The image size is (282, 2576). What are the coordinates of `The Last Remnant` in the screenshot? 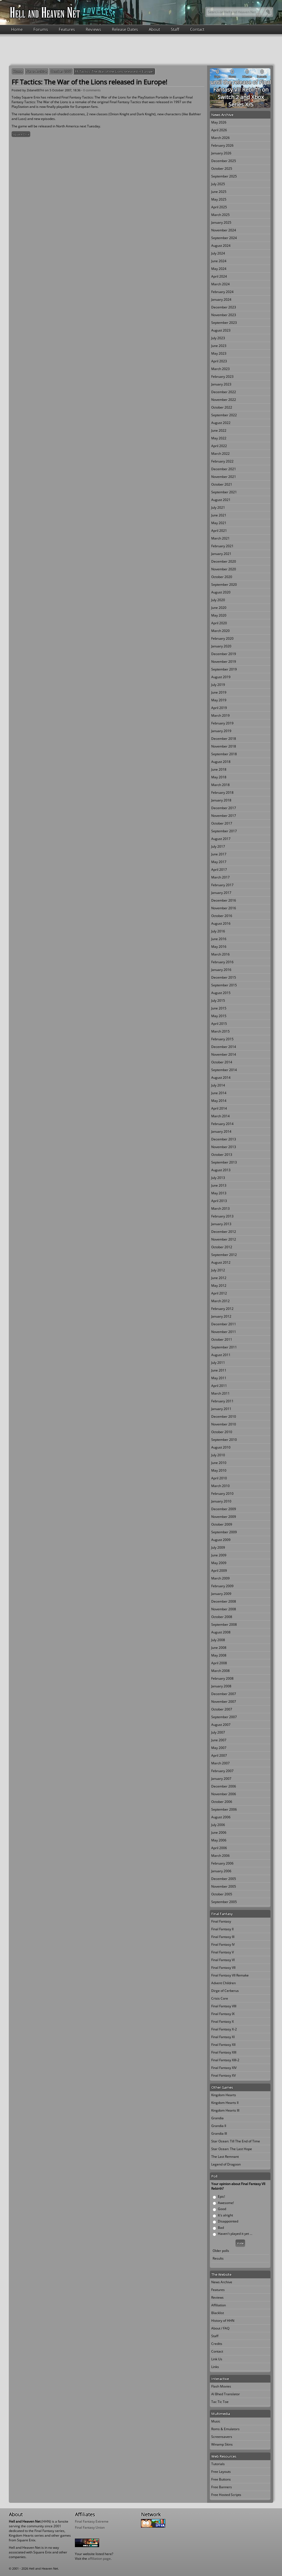 It's located at (225, 2156).